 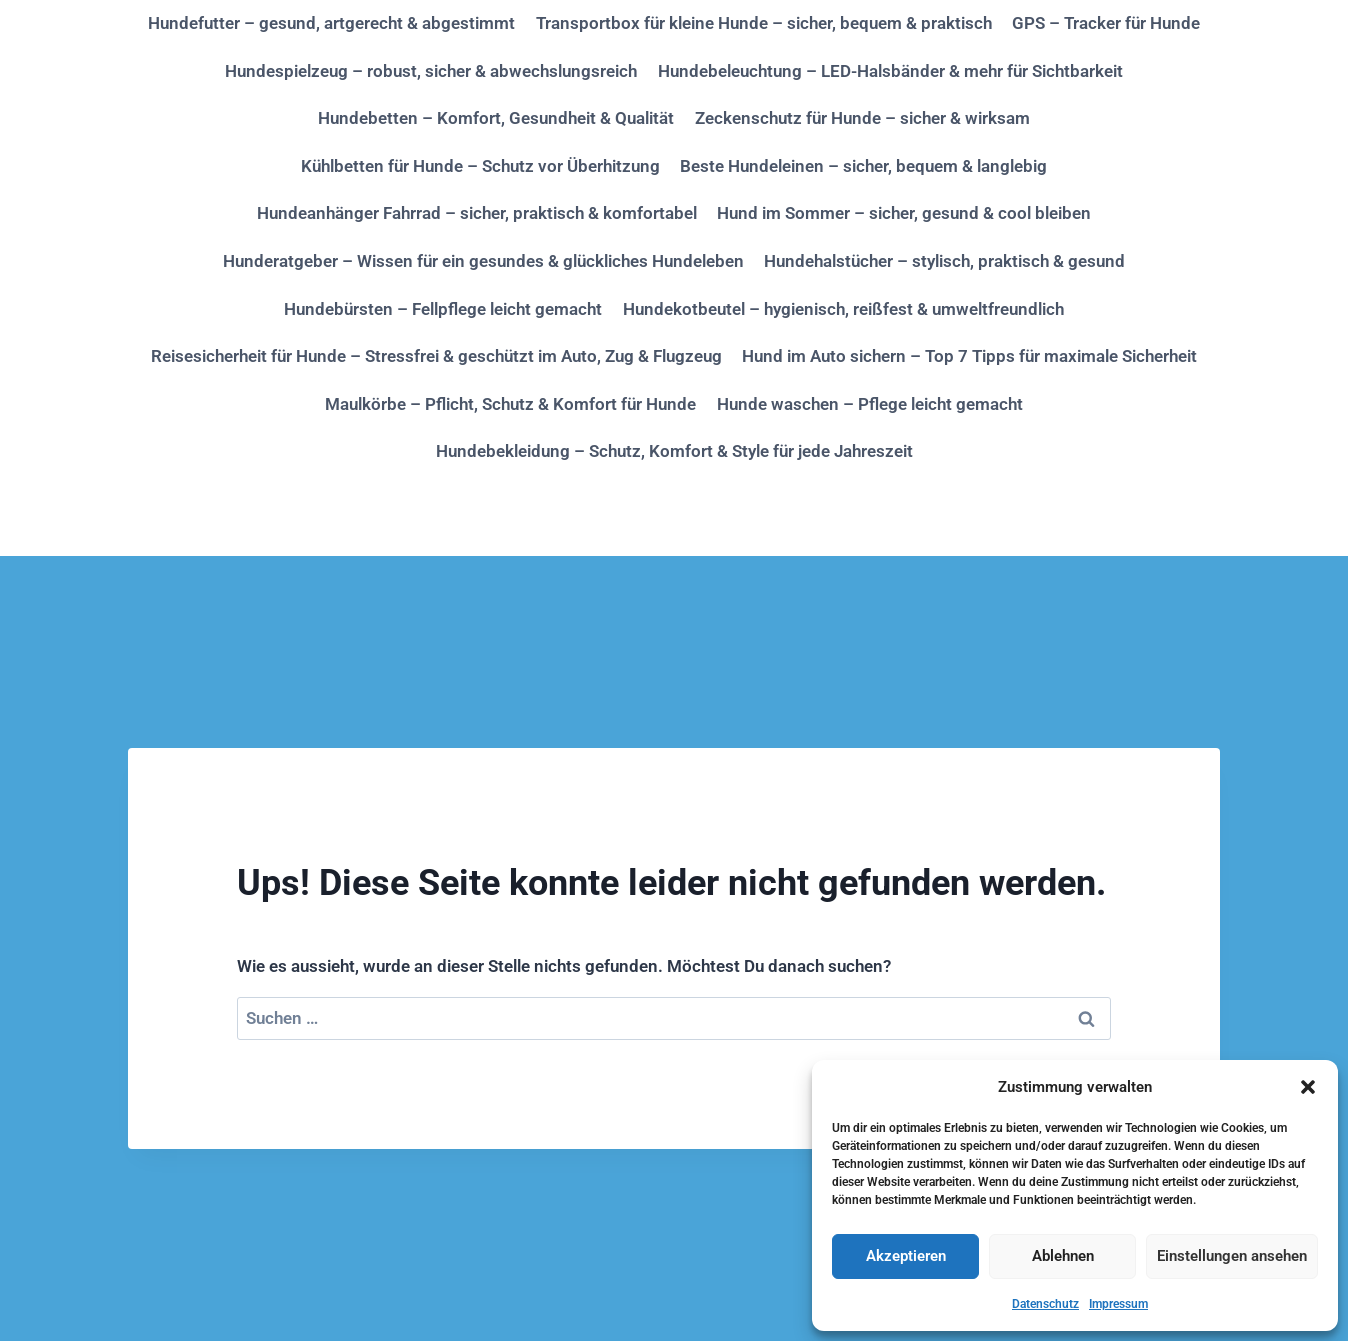 I want to click on Hund im Auto sichern – Top 7 Tipps für maximale Sicherheit, so click(x=969, y=356).